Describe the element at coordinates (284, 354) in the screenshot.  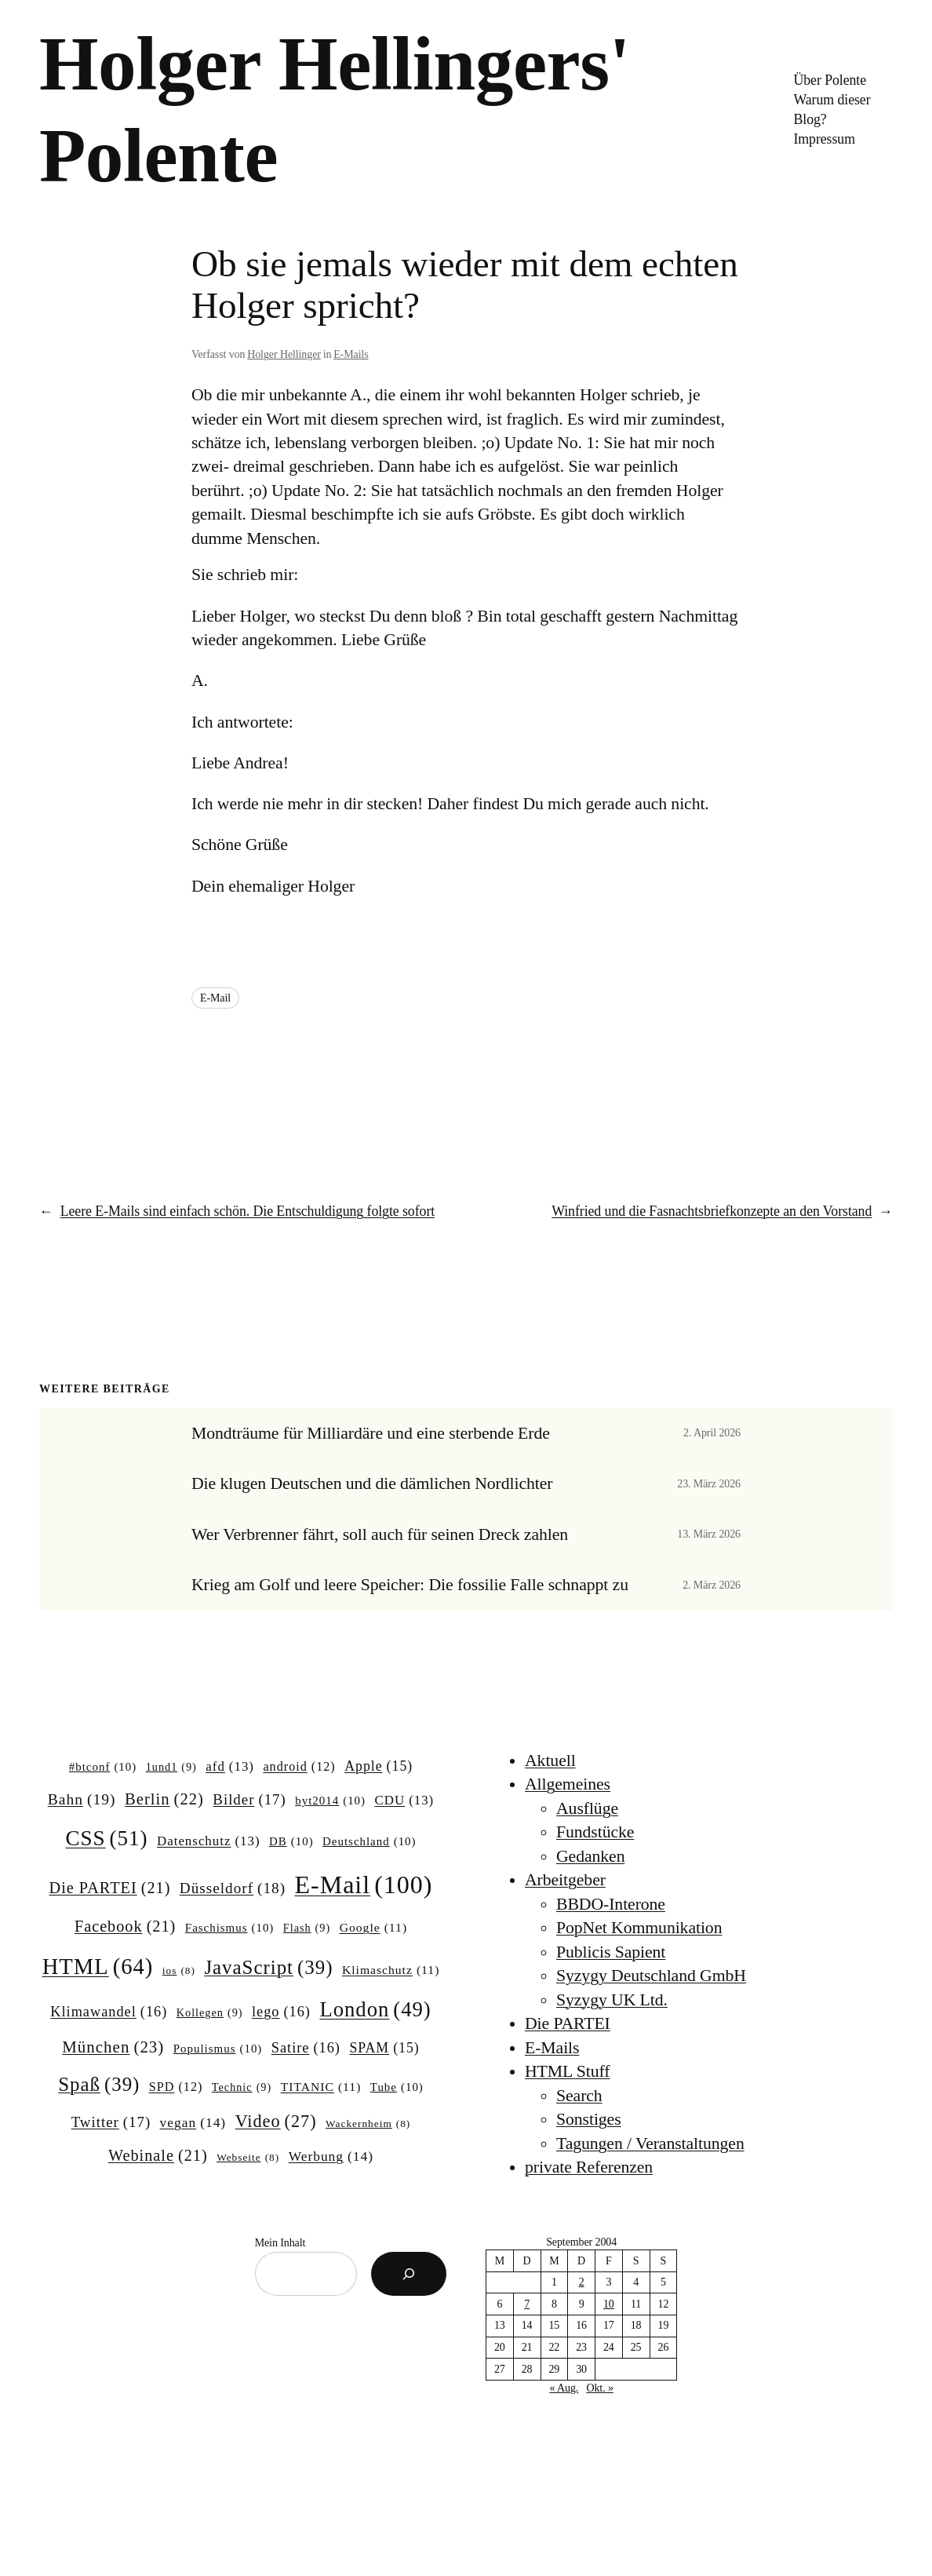
I see `Holger Hellinger` at that location.